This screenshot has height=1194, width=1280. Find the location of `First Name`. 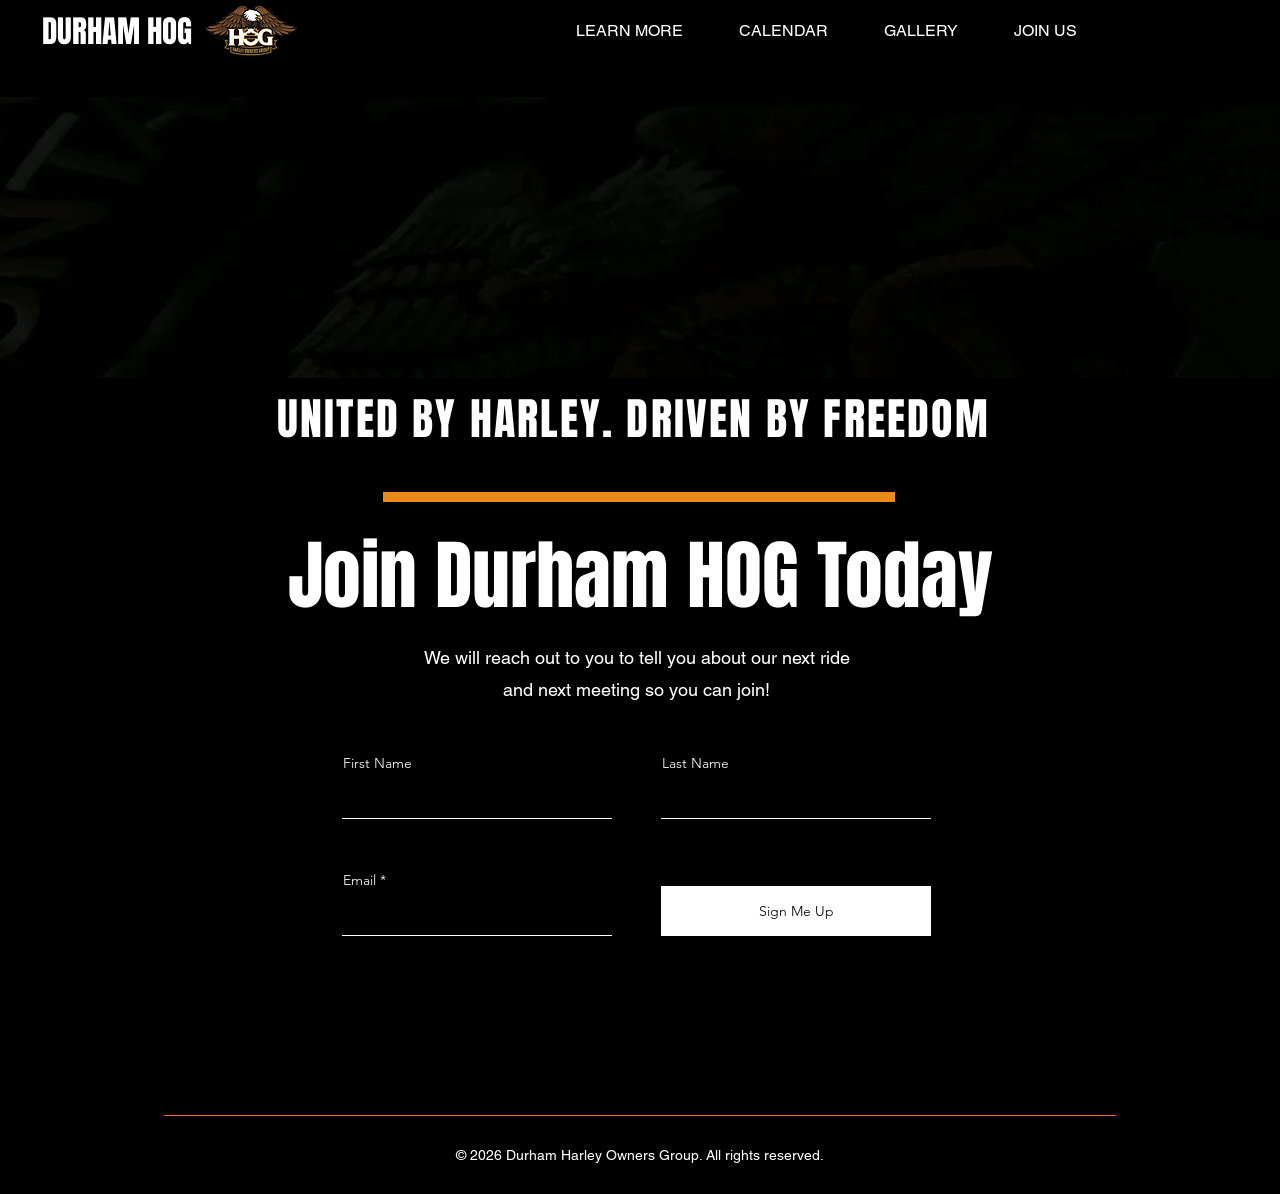

First Name is located at coordinates (377, 763).